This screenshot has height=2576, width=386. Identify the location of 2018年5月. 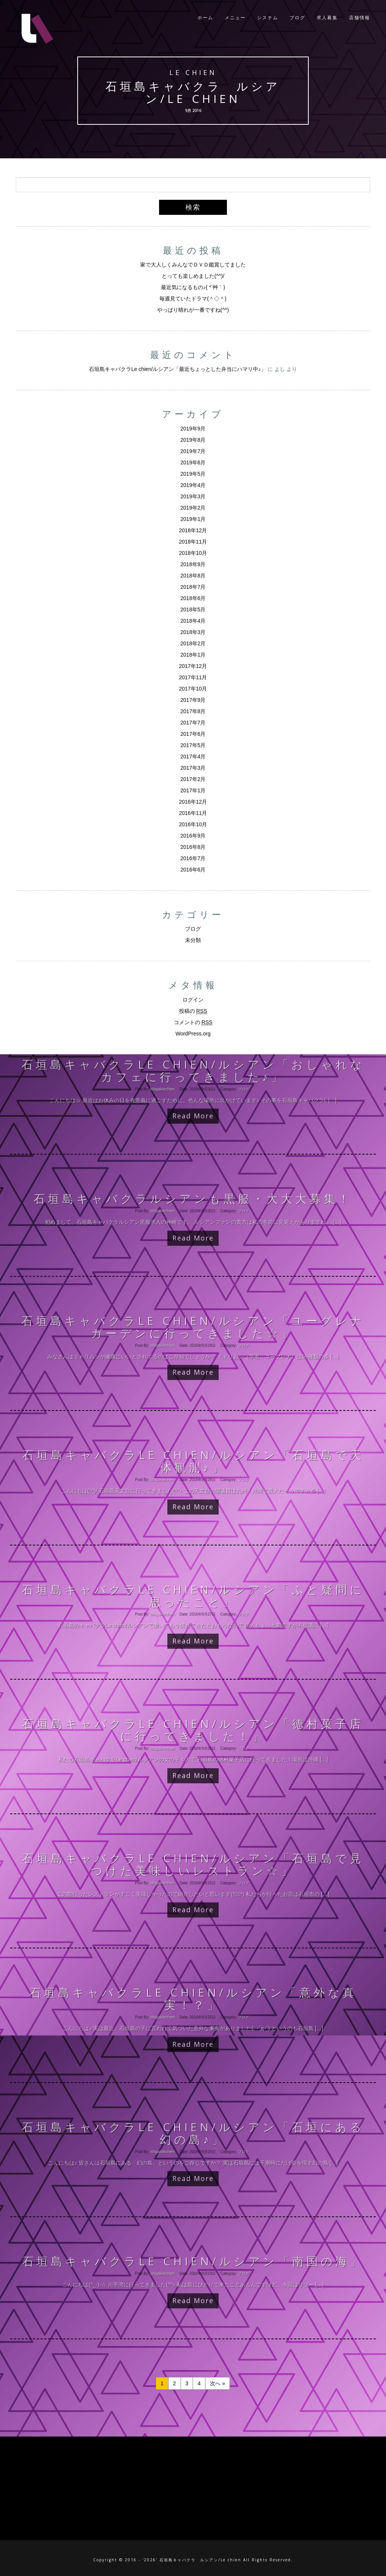
(193, 609).